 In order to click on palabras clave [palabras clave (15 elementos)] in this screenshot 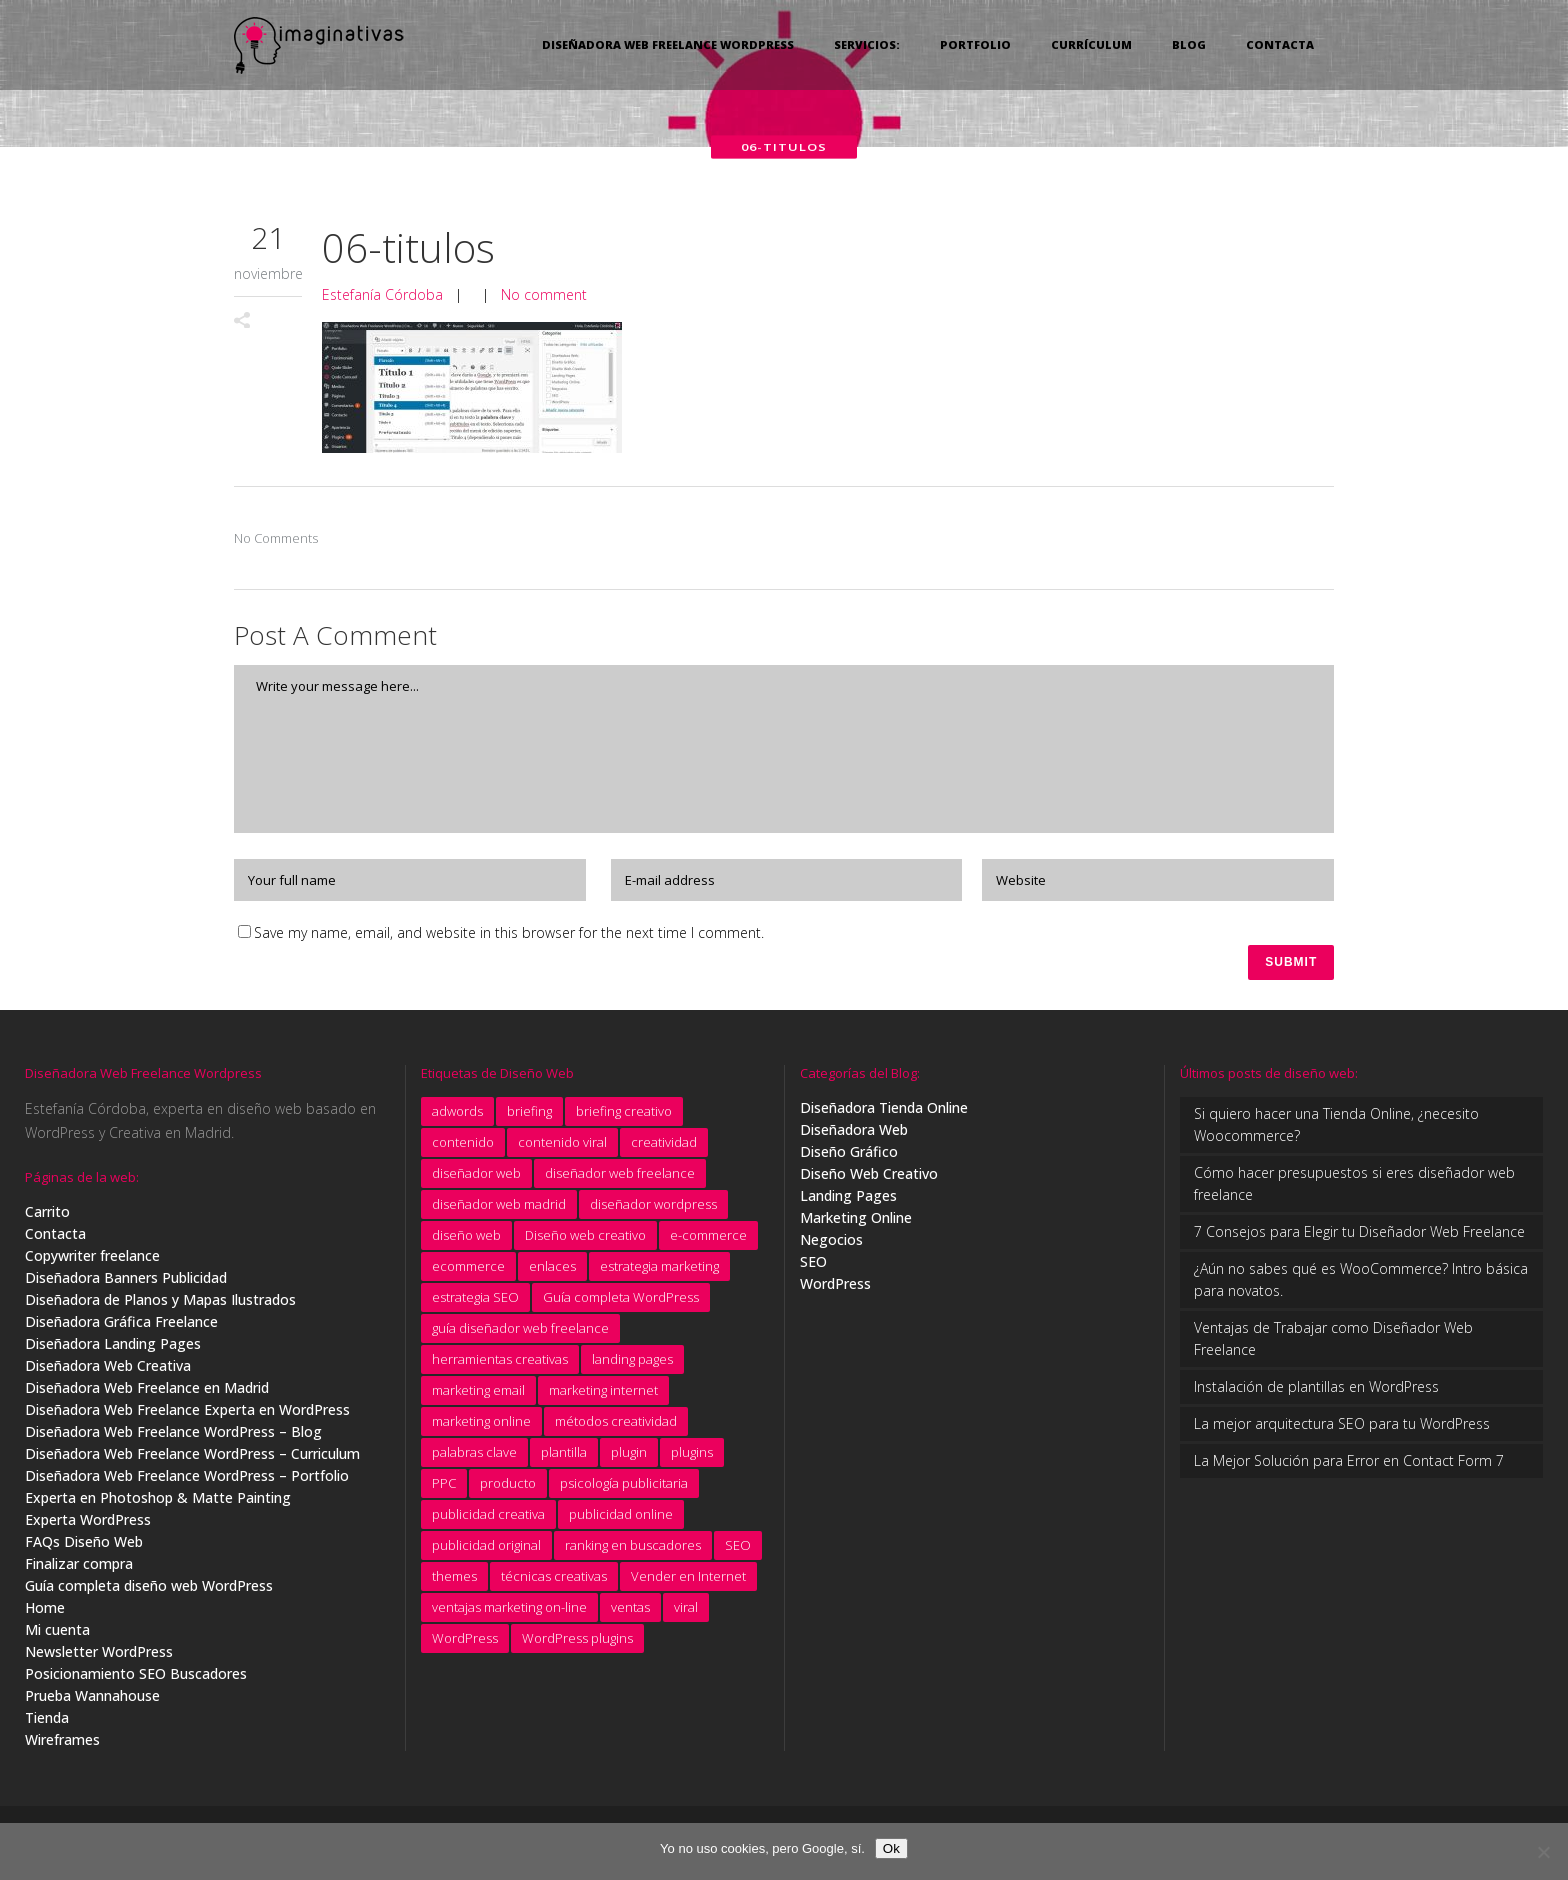, I will do `click(474, 1456)`.